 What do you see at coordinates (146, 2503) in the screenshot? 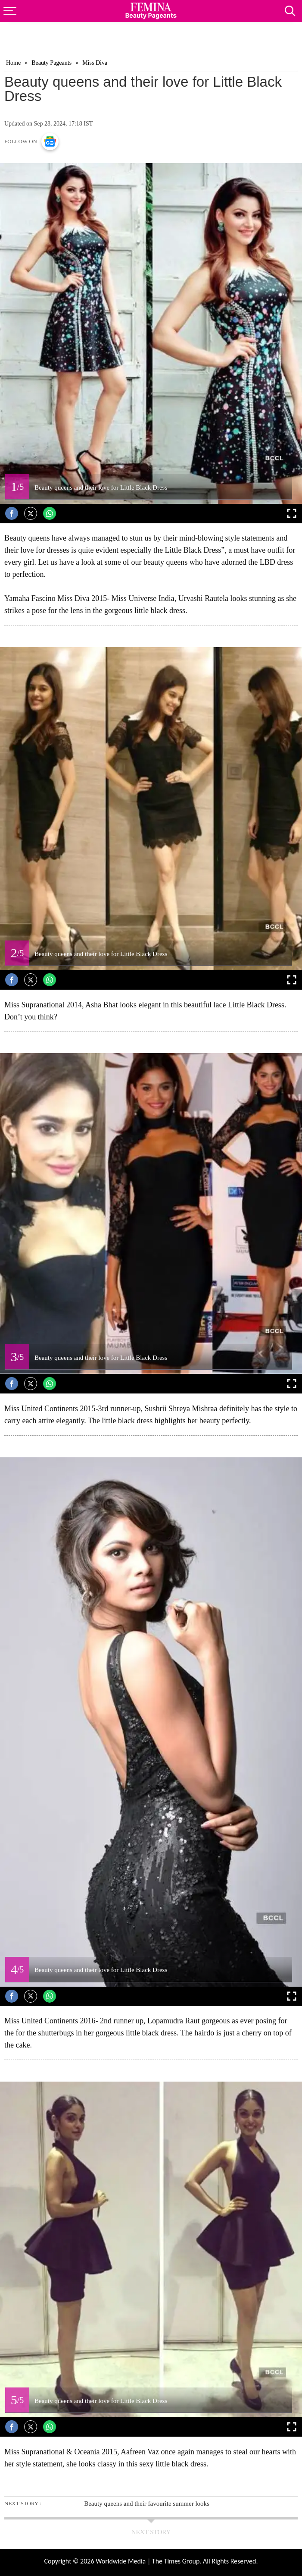
I see `Beauty queens and their favourite summer looks` at bounding box center [146, 2503].